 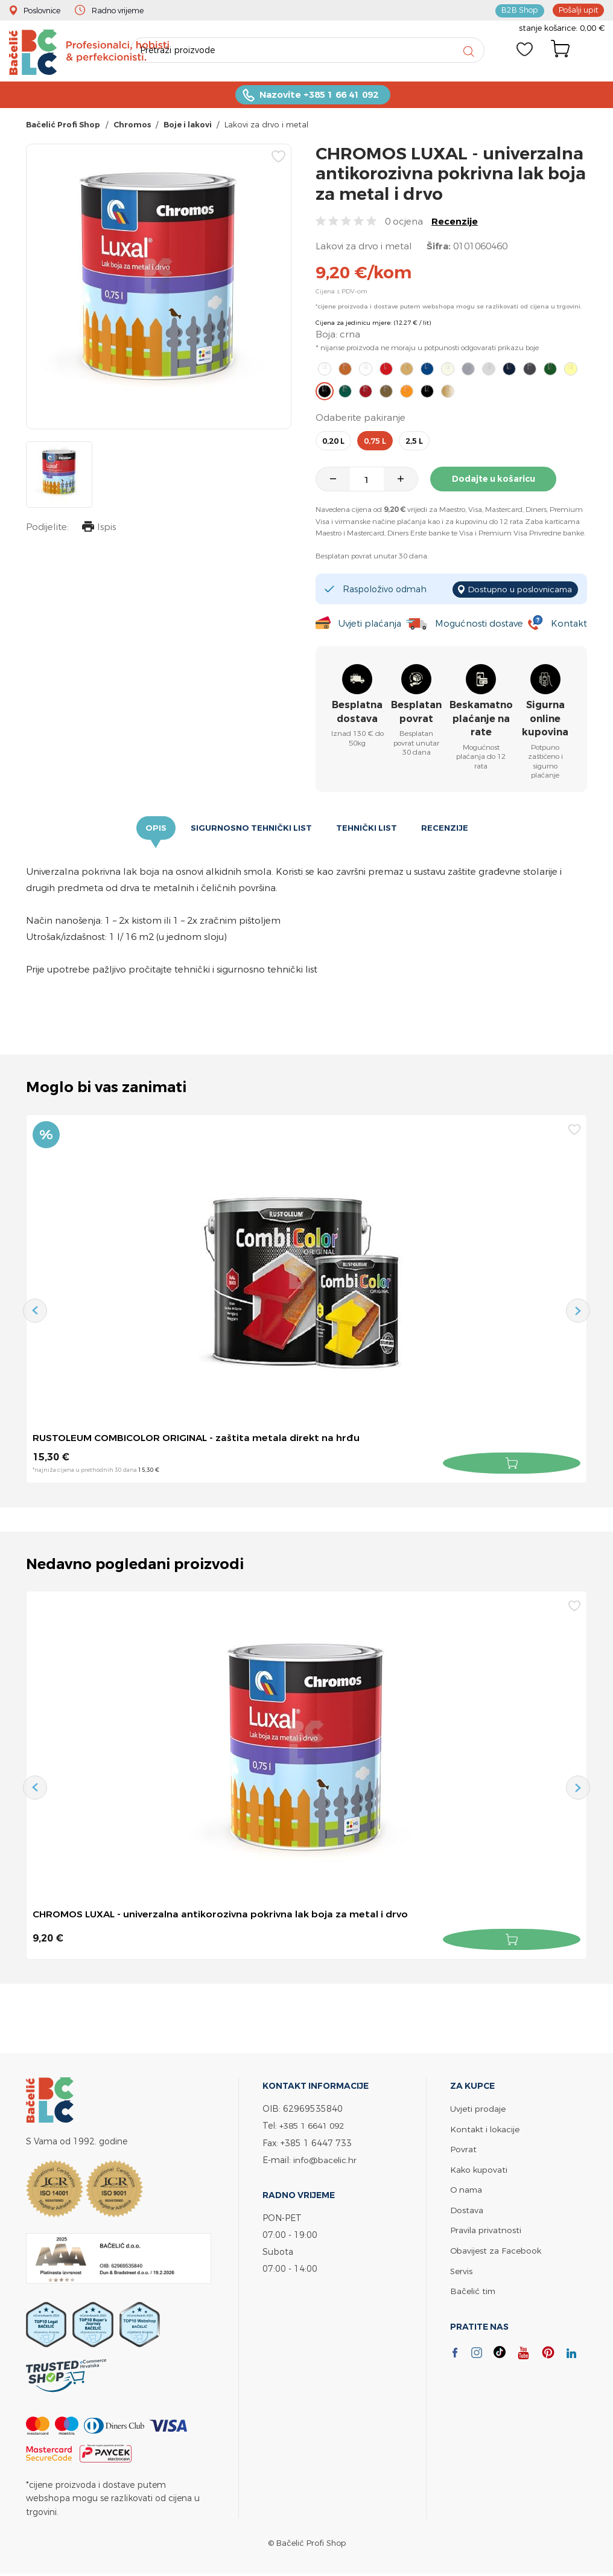 I want to click on Kontakt i lokacije, so click(x=485, y=2128).